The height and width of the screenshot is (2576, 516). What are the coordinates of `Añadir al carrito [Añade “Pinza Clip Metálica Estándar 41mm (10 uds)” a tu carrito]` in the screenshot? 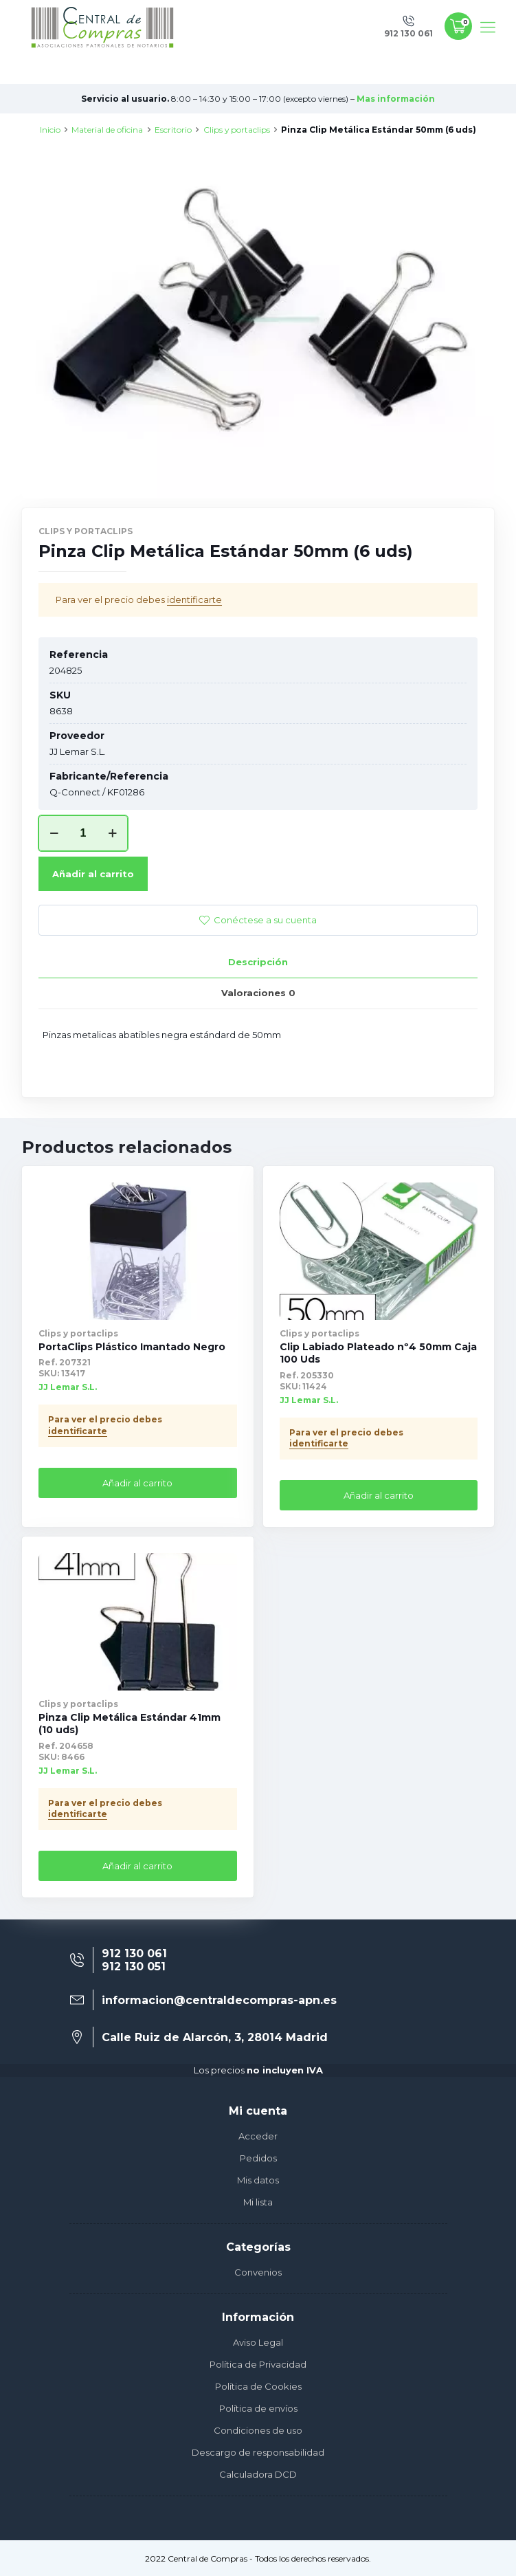 It's located at (137, 1865).